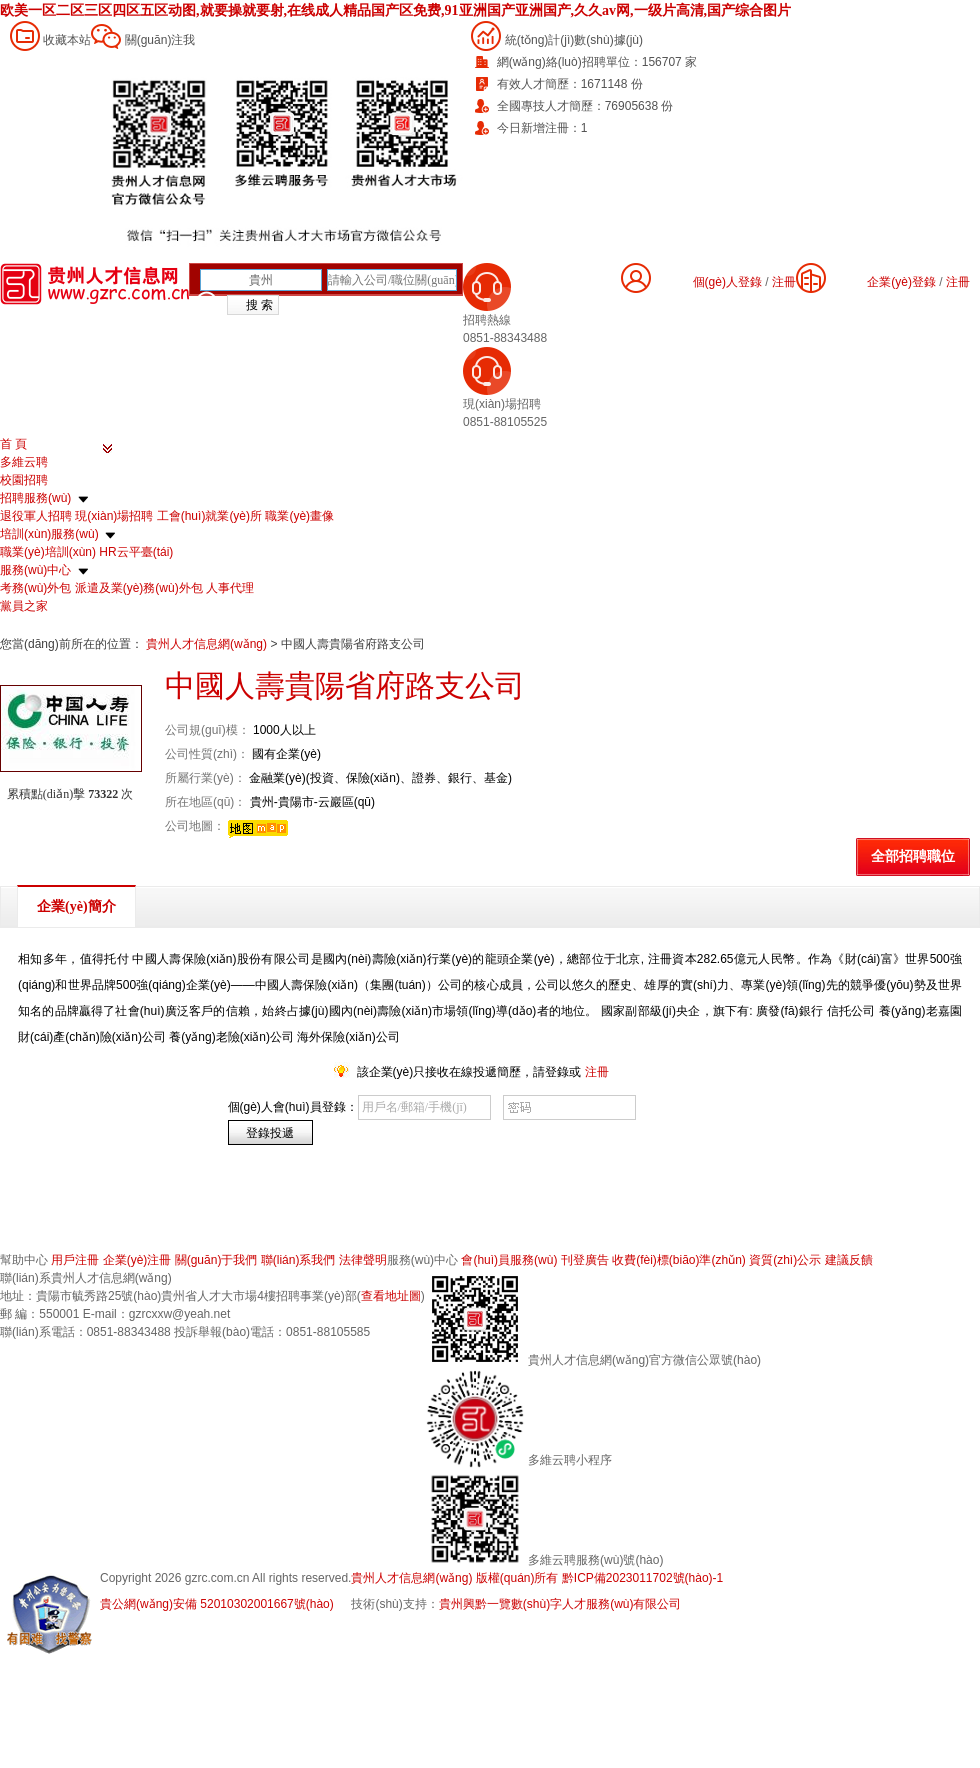 This screenshot has width=980, height=1768. What do you see at coordinates (114, 516) in the screenshot?
I see `現(xiàn)場招聘` at bounding box center [114, 516].